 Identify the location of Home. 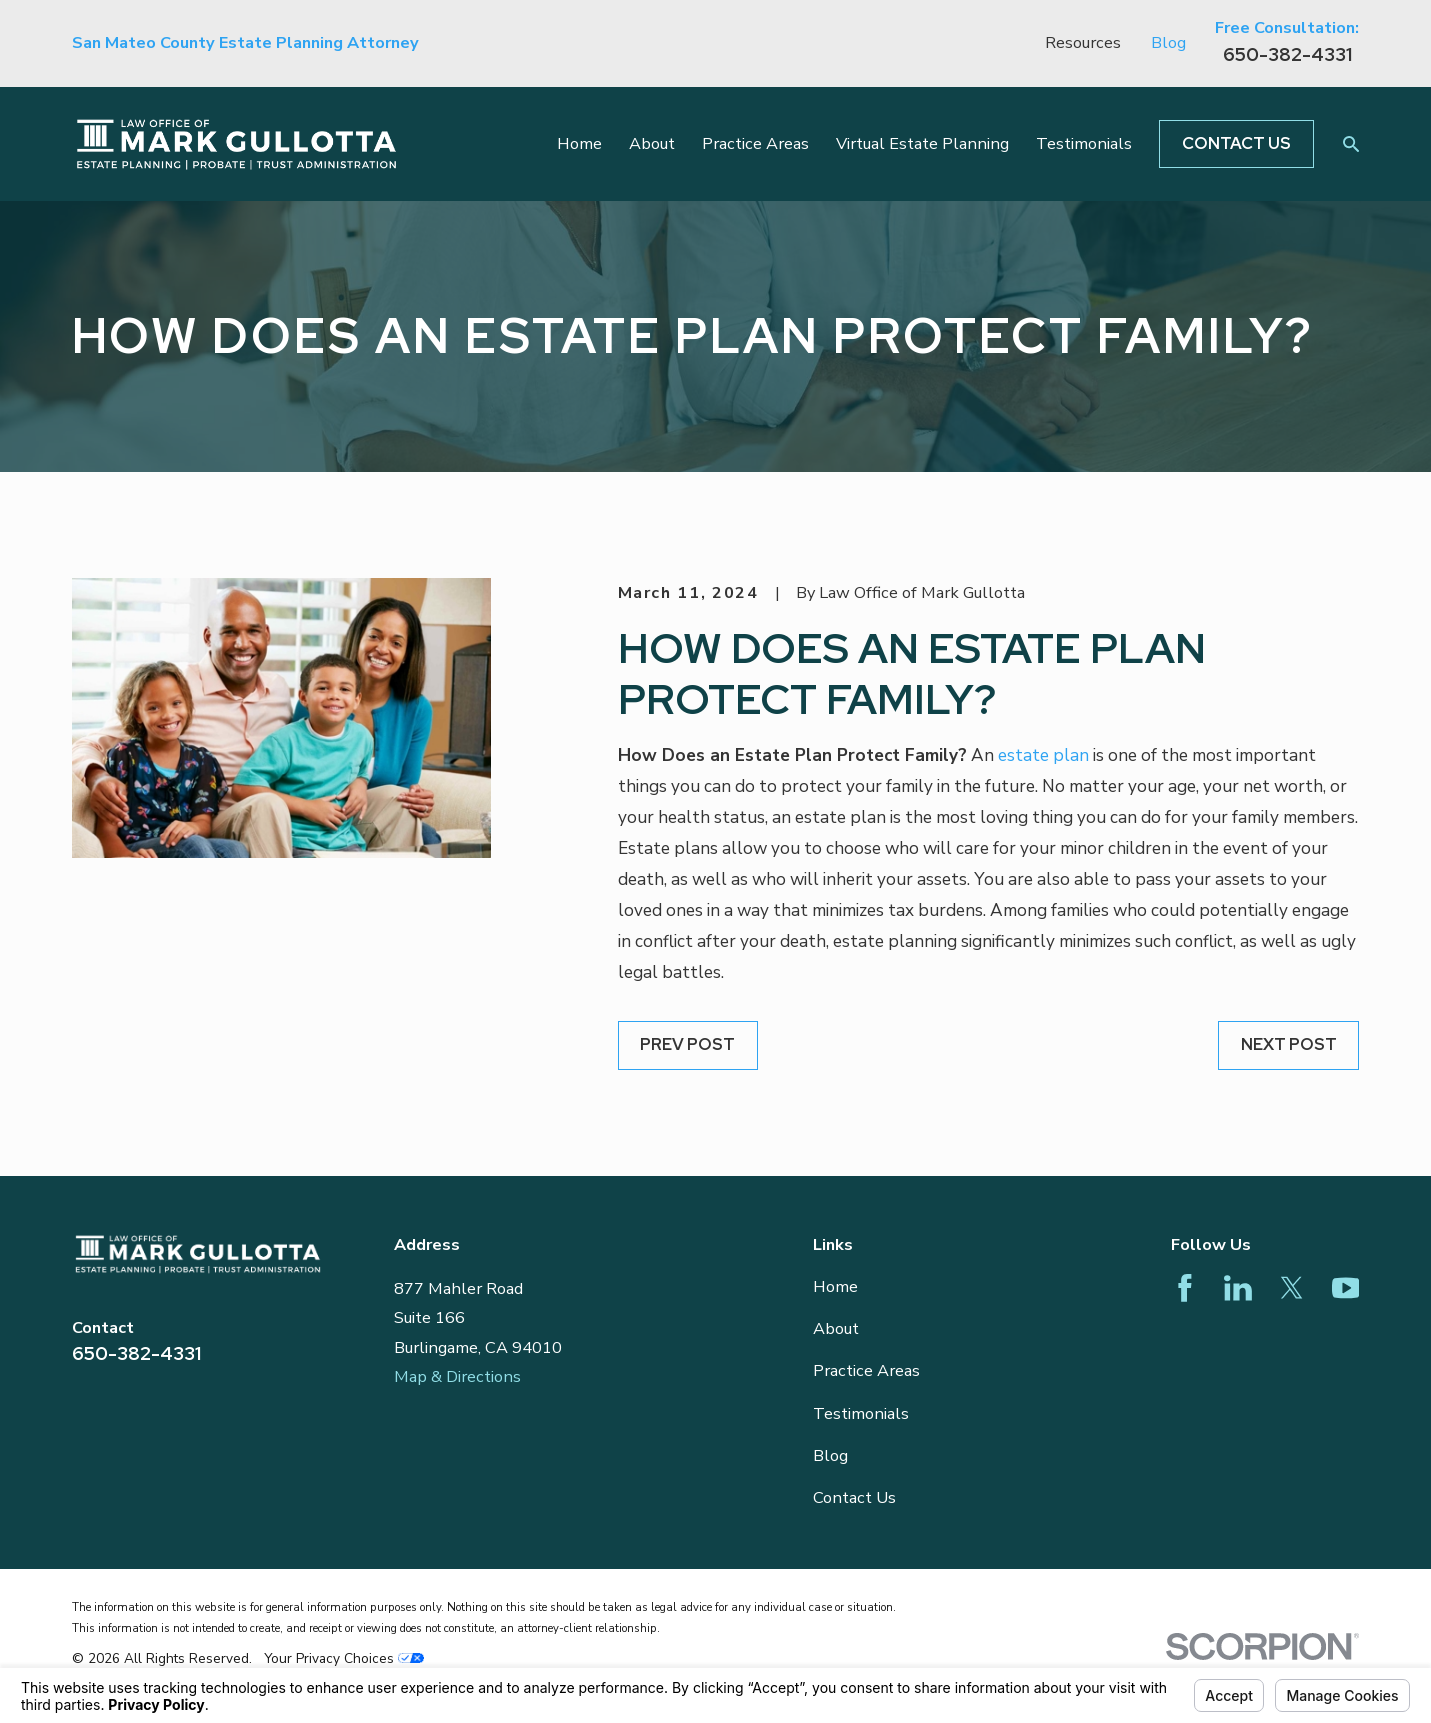
(835, 1286).